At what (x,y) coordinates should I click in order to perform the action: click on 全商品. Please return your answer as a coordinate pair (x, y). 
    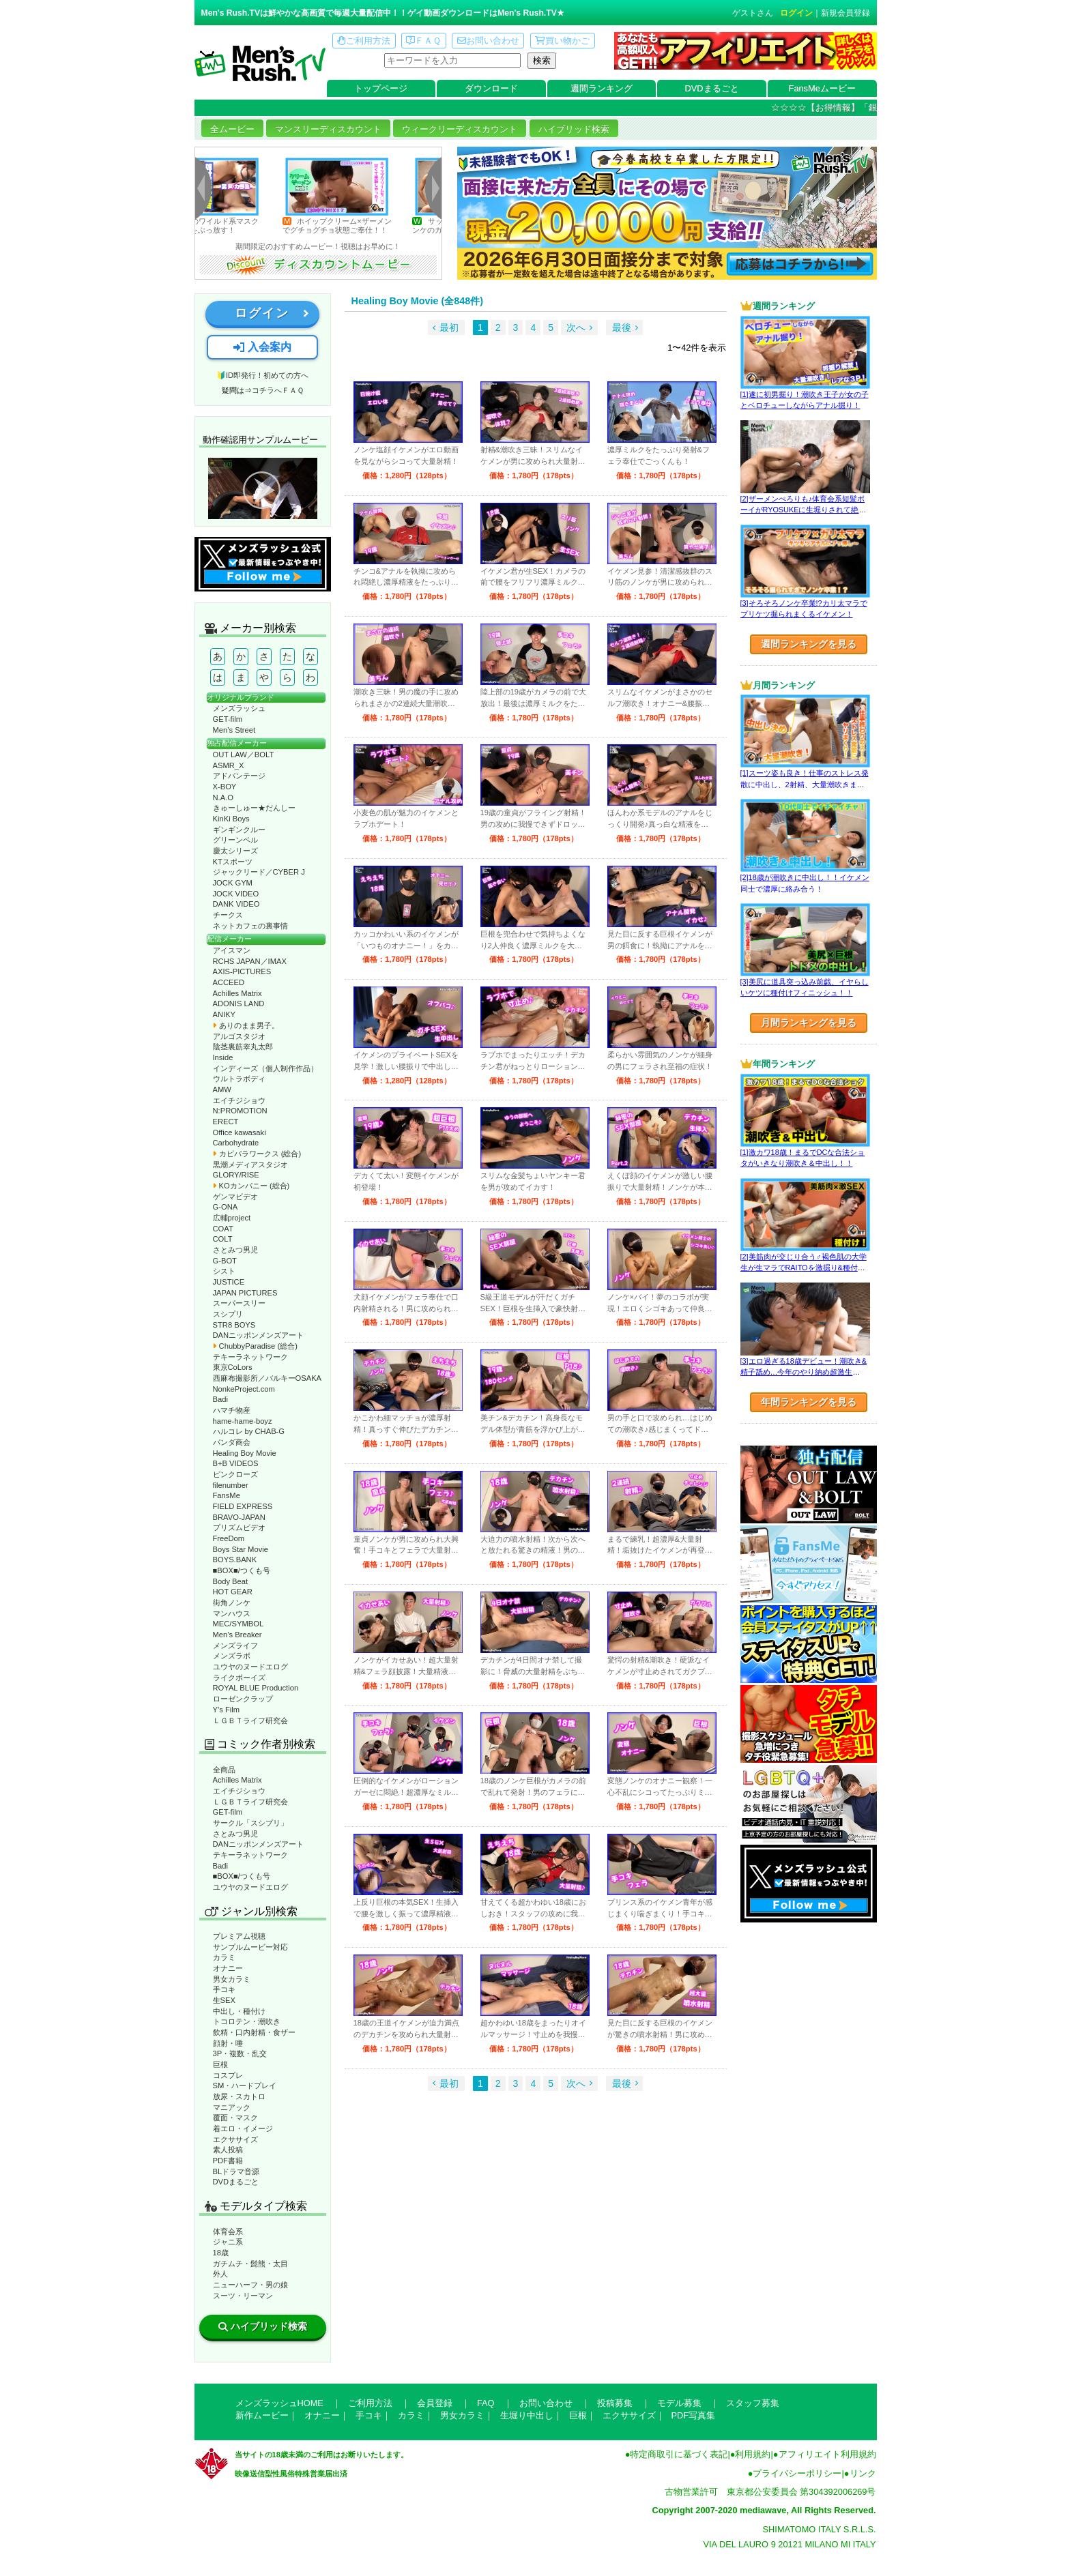
    Looking at the image, I should click on (224, 1770).